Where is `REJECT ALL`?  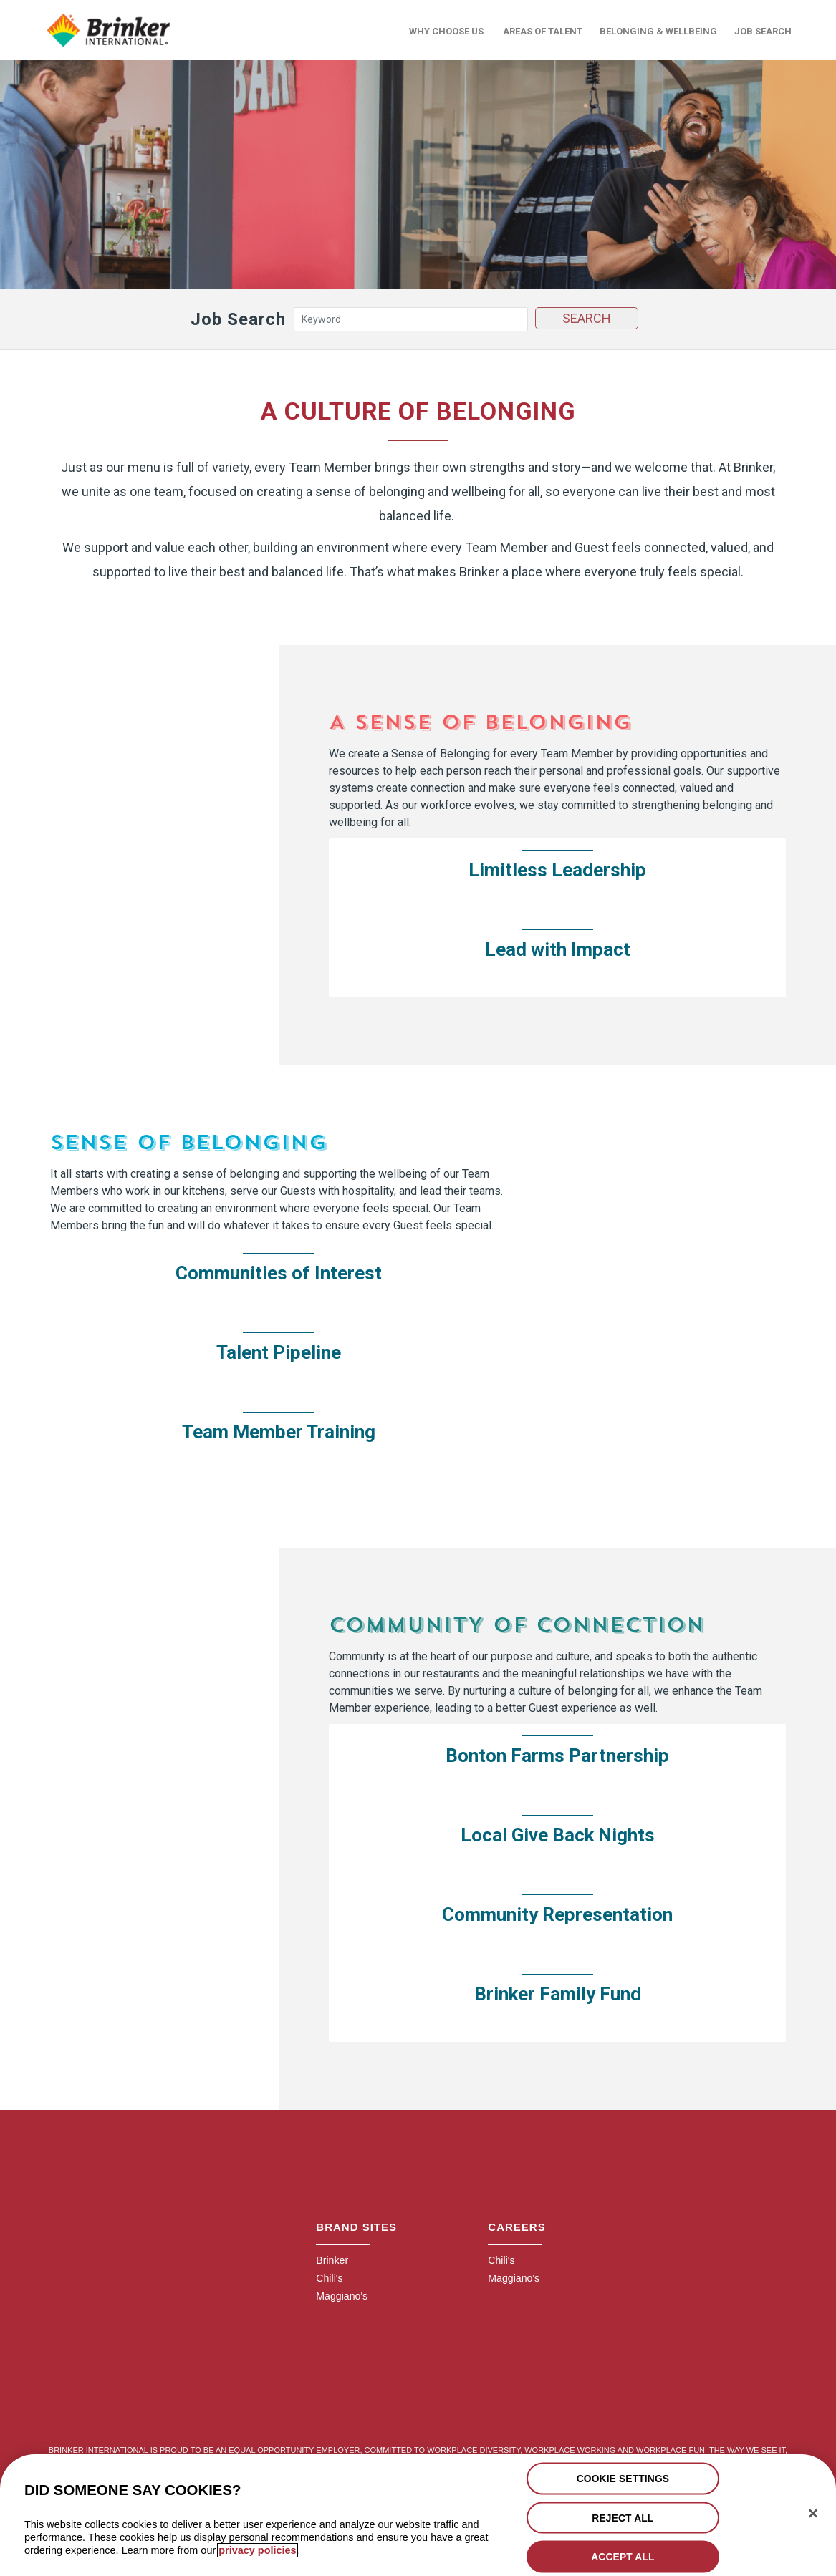
REJECT ALL is located at coordinates (622, 2517).